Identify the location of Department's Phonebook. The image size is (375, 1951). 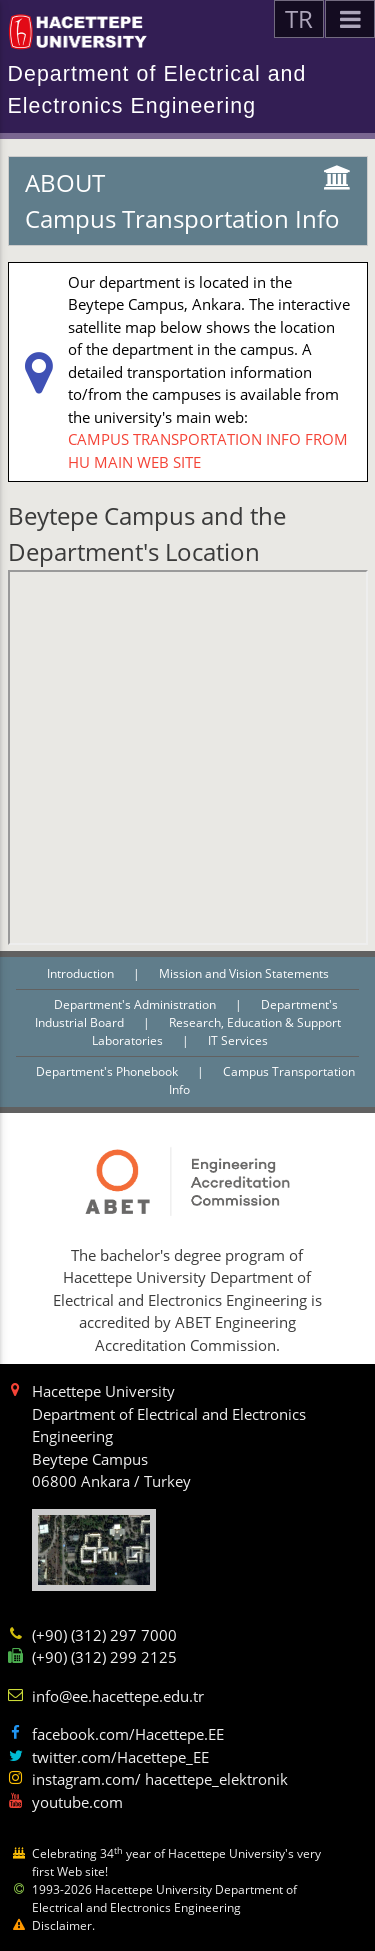
(108, 1071).